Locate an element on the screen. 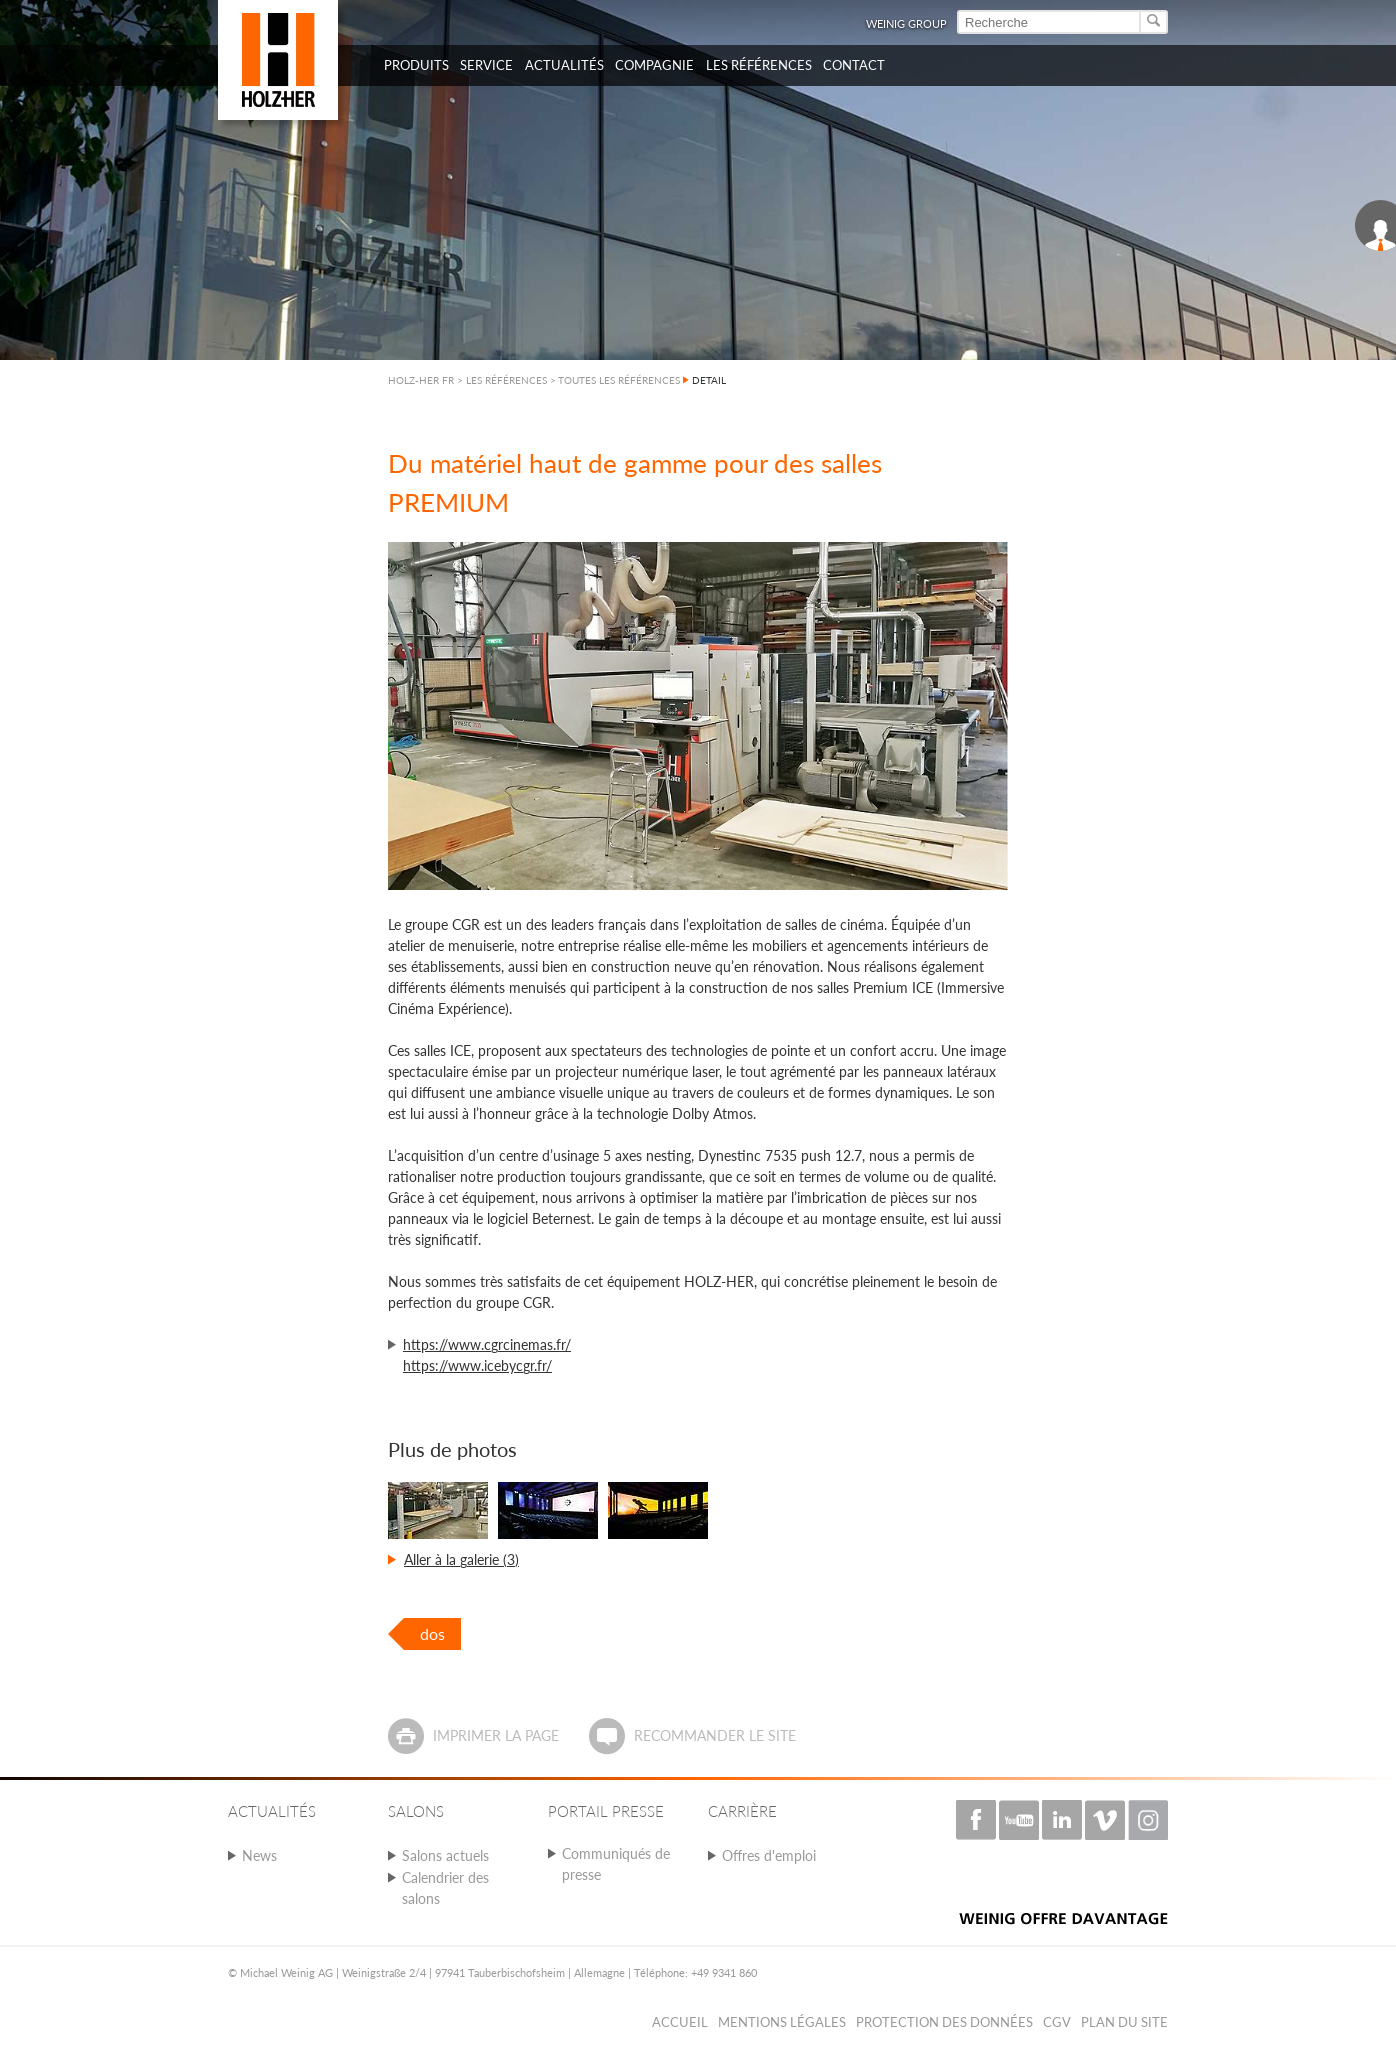  Calendrier des salons is located at coordinates (445, 1888).